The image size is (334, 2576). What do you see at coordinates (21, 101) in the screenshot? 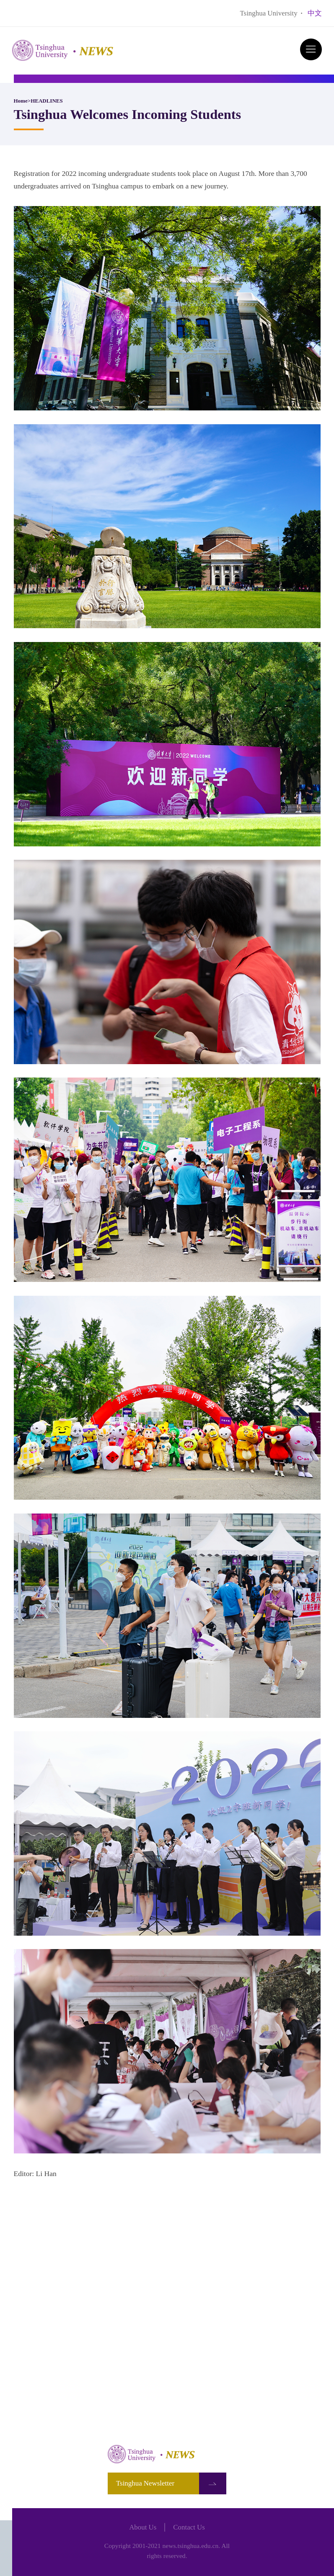
I see `Home` at bounding box center [21, 101].